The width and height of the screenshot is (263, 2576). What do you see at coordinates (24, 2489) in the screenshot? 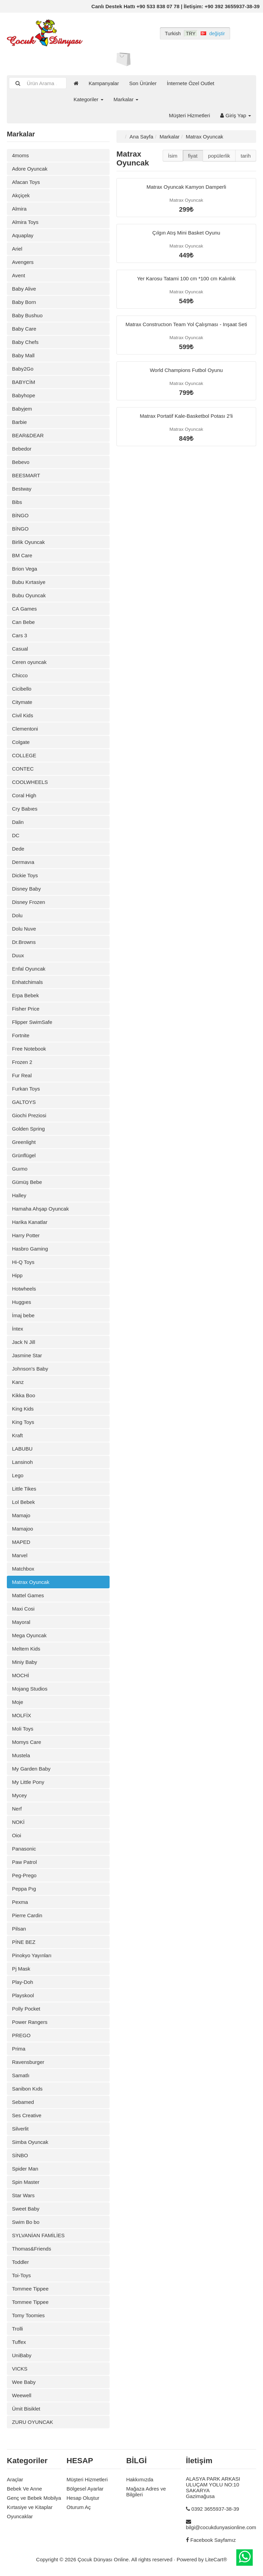
I see `Bebek Ve Anne` at bounding box center [24, 2489].